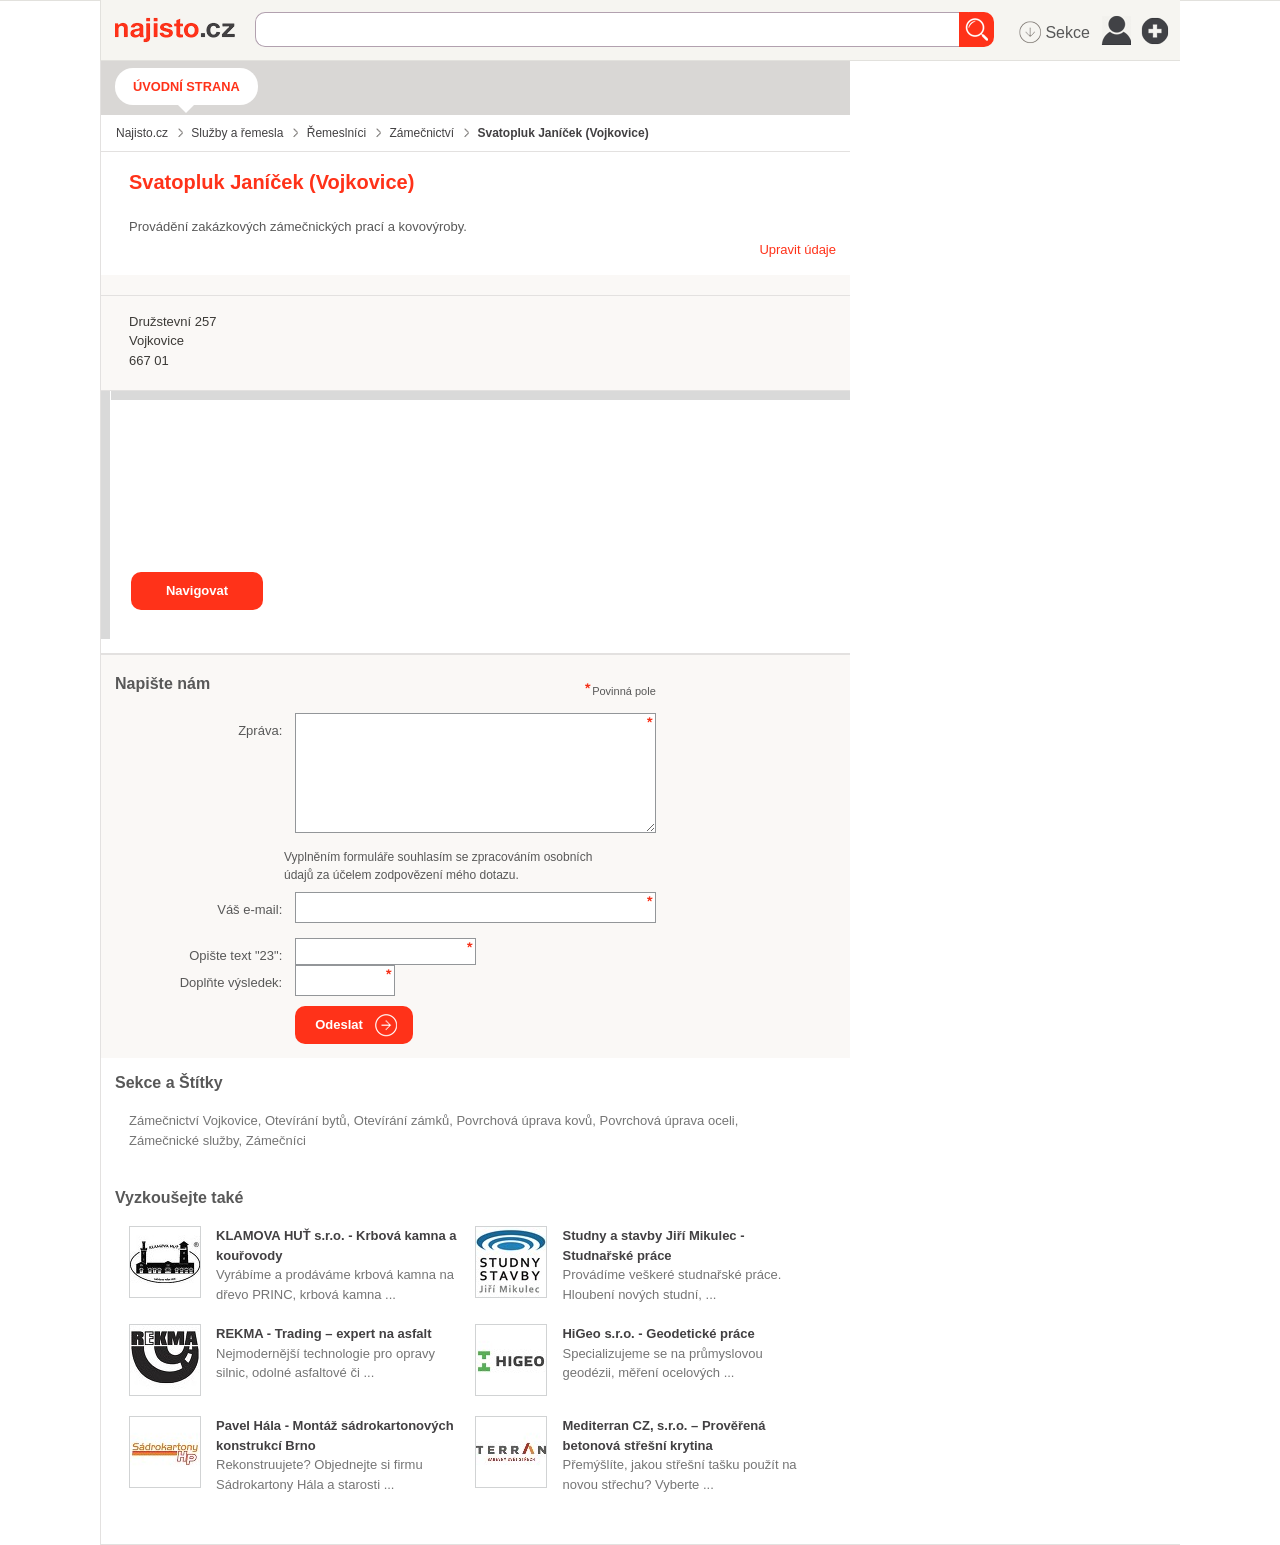 This screenshot has height=1545, width=1280. What do you see at coordinates (193, 1120) in the screenshot?
I see `Zámečnictví Vojkovice` at bounding box center [193, 1120].